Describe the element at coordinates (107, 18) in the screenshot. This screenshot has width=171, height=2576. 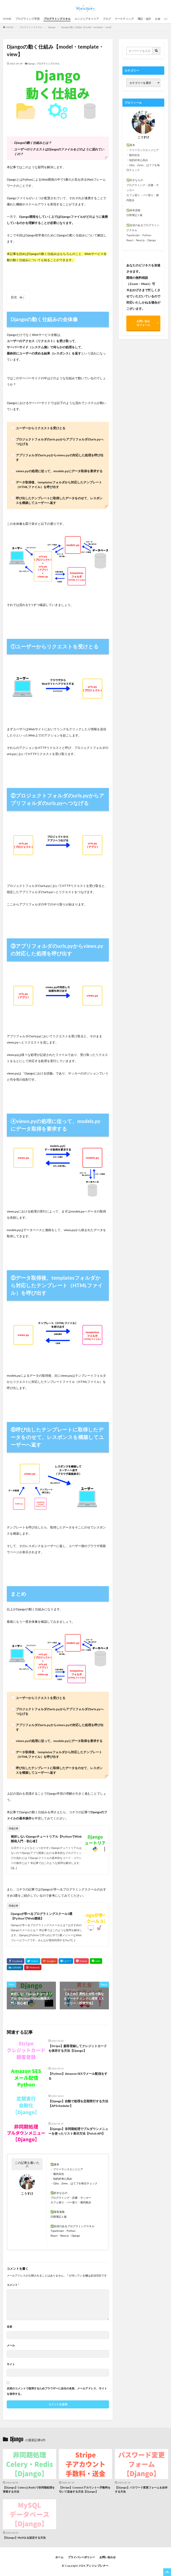
I see `ブログ` at that location.